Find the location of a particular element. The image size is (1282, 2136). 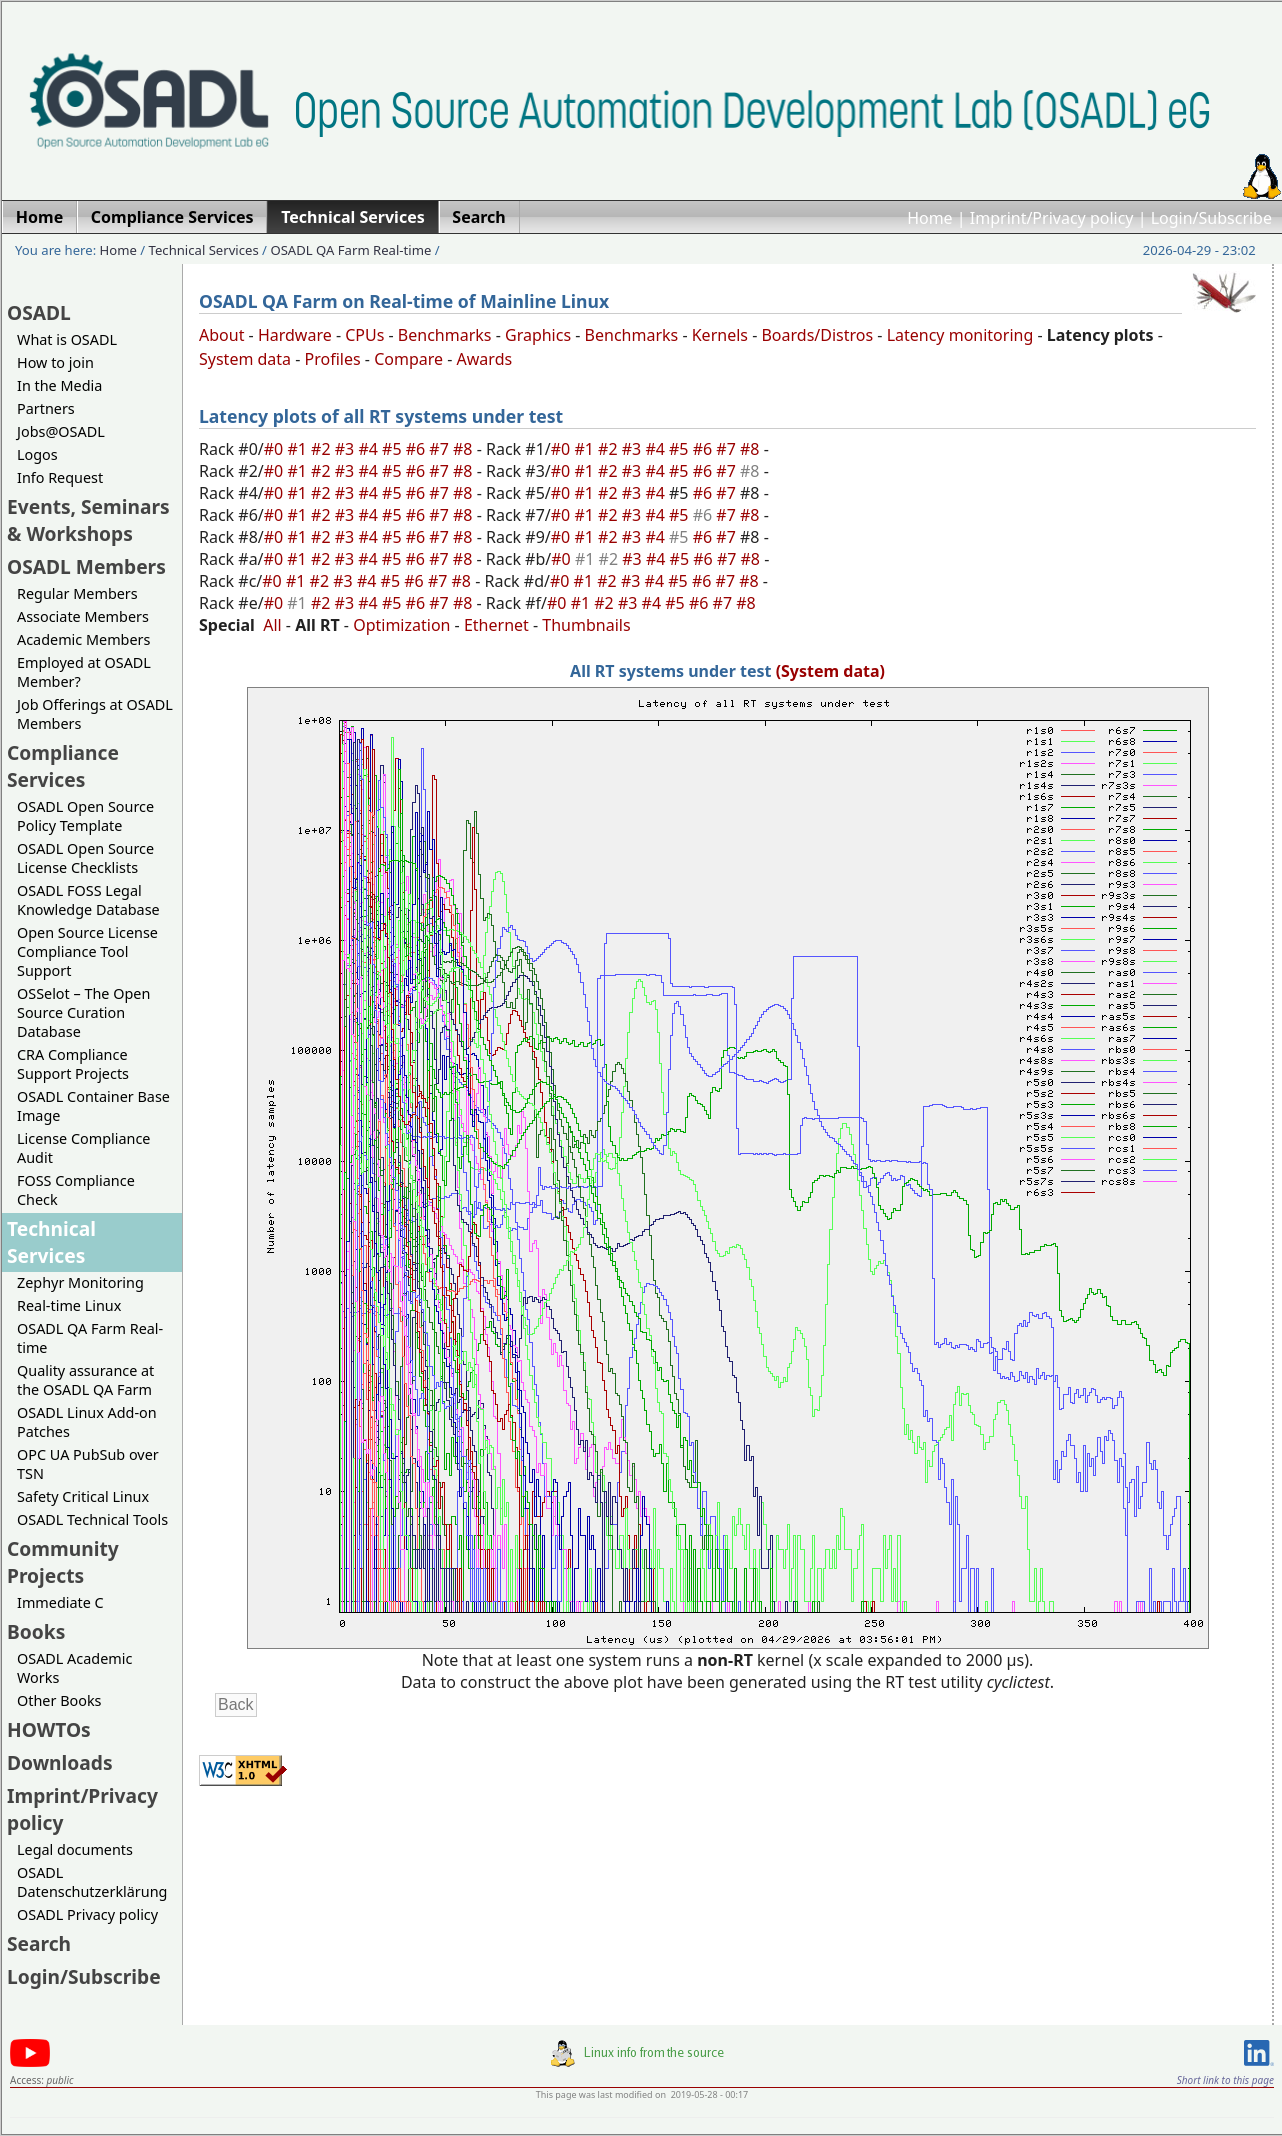

Optimization is located at coordinates (401, 625).